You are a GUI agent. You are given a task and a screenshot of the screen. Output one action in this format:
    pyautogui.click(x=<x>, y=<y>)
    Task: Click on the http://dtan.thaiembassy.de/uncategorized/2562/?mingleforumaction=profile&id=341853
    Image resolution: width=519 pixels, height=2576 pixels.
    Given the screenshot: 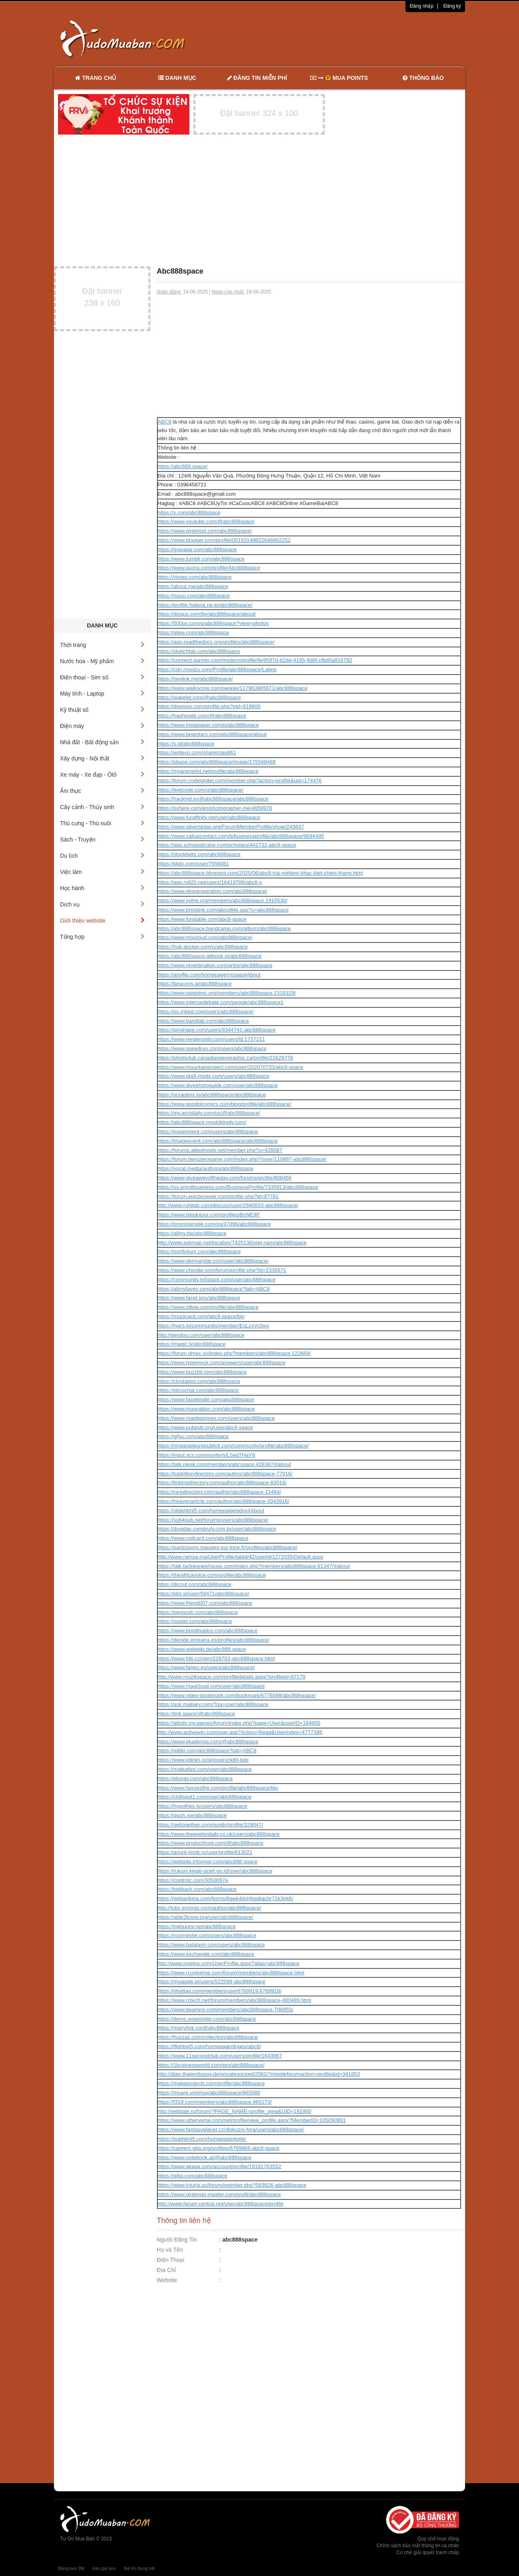 What is the action you would take?
    pyautogui.click(x=259, y=2074)
    